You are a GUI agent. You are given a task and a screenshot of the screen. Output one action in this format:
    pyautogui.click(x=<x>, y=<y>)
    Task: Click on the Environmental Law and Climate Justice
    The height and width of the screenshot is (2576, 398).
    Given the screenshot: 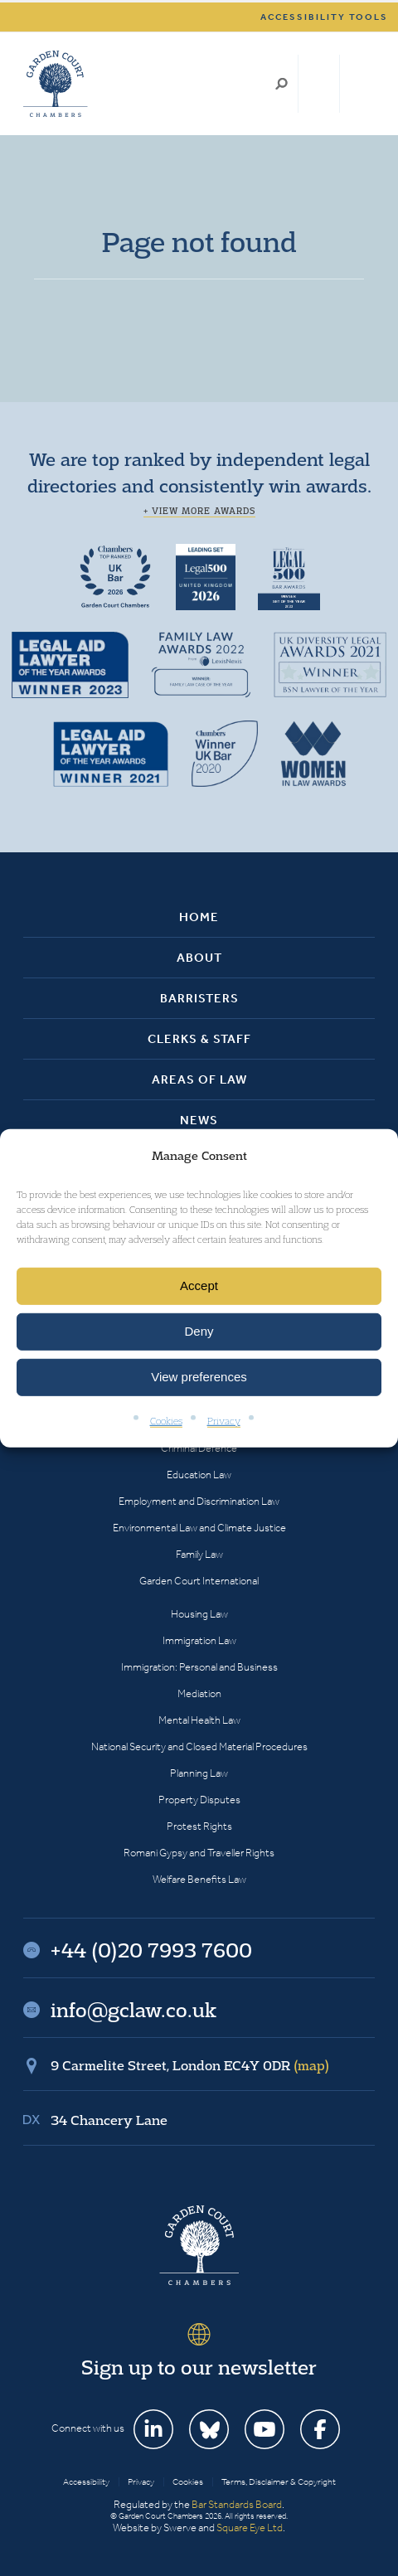 What is the action you would take?
    pyautogui.click(x=199, y=1527)
    